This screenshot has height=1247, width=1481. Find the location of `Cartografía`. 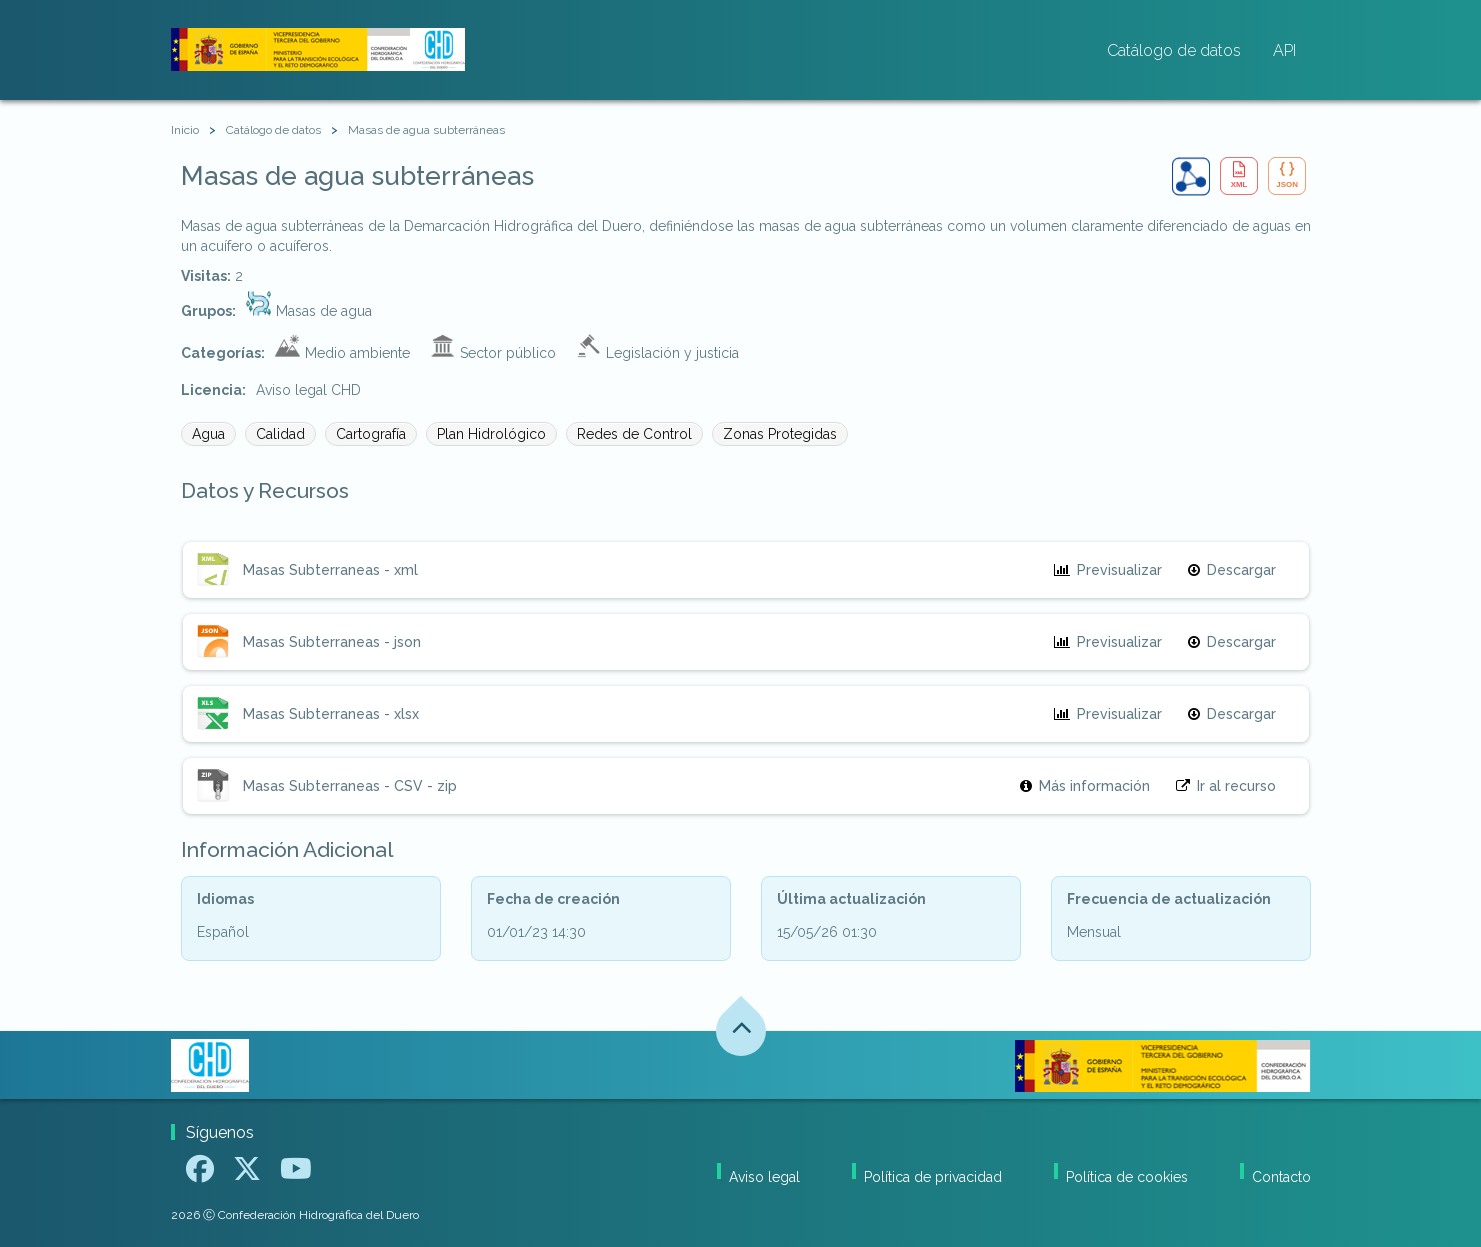

Cartografía is located at coordinates (371, 434).